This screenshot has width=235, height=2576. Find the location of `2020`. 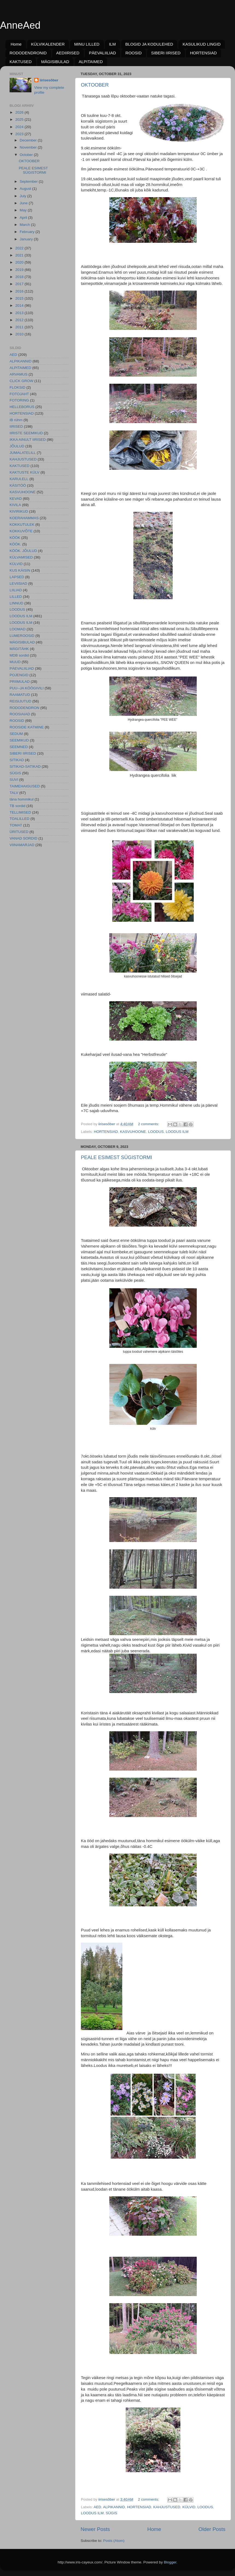

2020 is located at coordinates (20, 262).